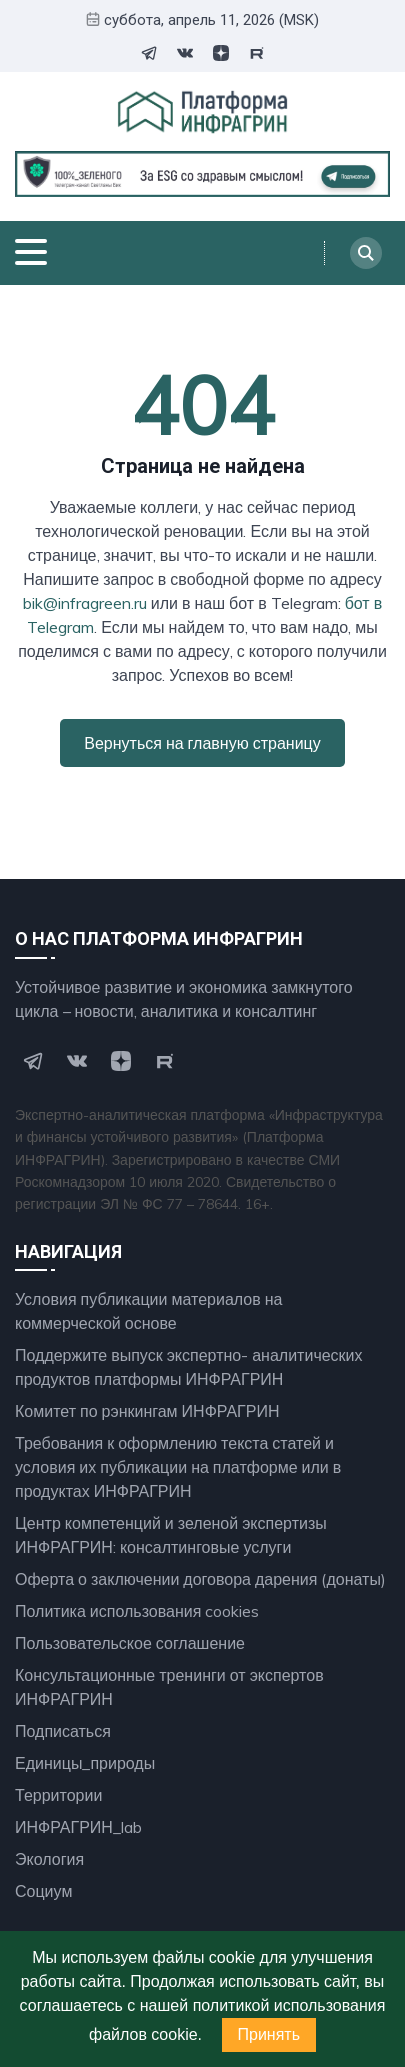 The width and height of the screenshot is (405, 2067). I want to click on Социум, so click(43, 1891).